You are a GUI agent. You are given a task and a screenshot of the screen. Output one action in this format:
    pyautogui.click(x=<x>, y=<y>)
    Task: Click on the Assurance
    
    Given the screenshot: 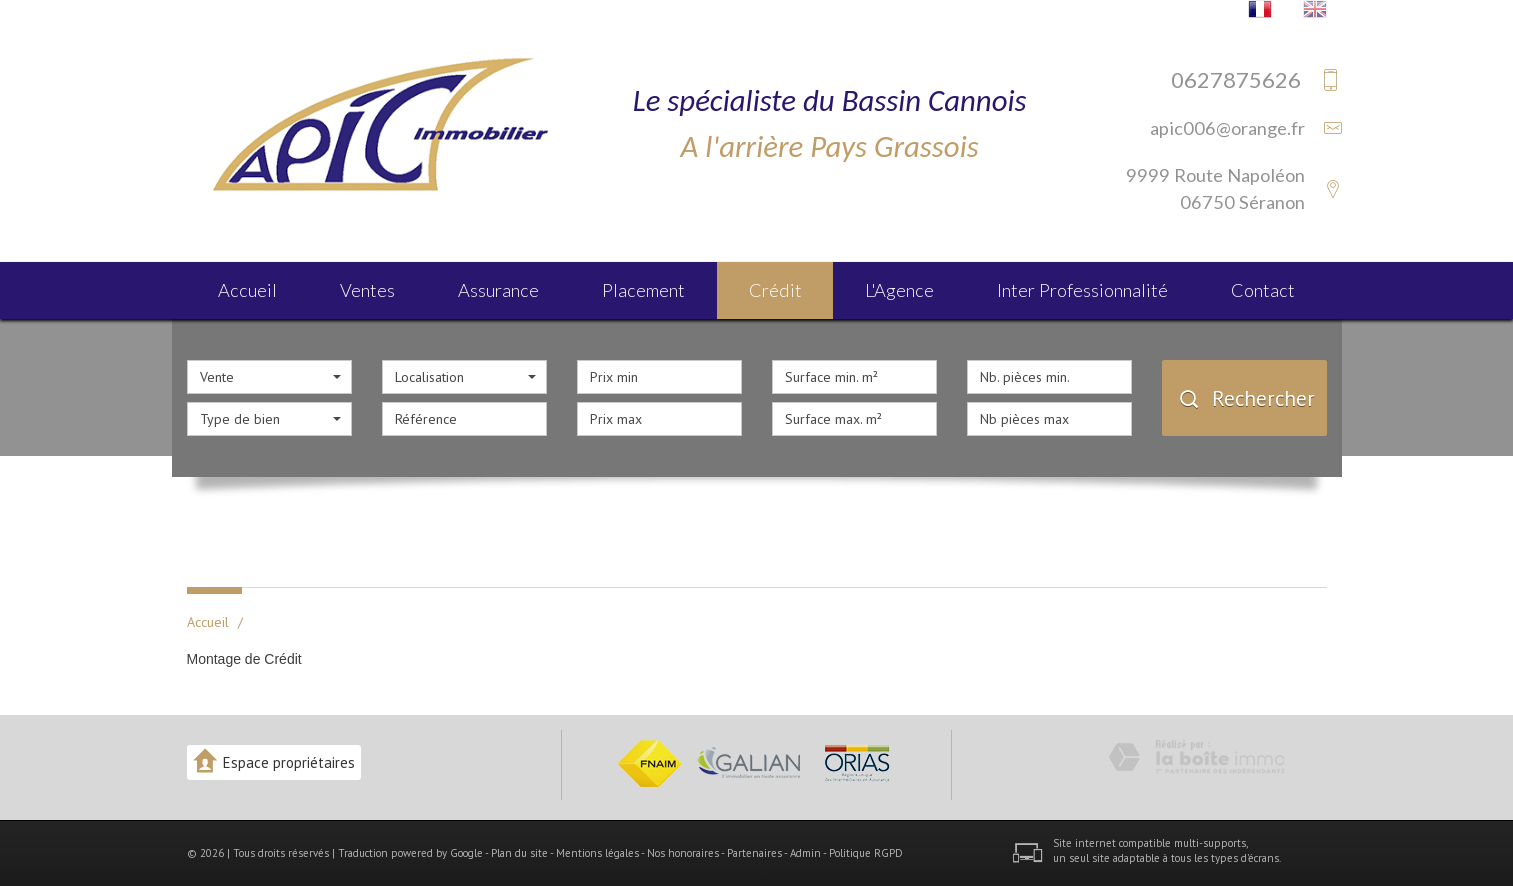 What is the action you would take?
    pyautogui.click(x=498, y=290)
    